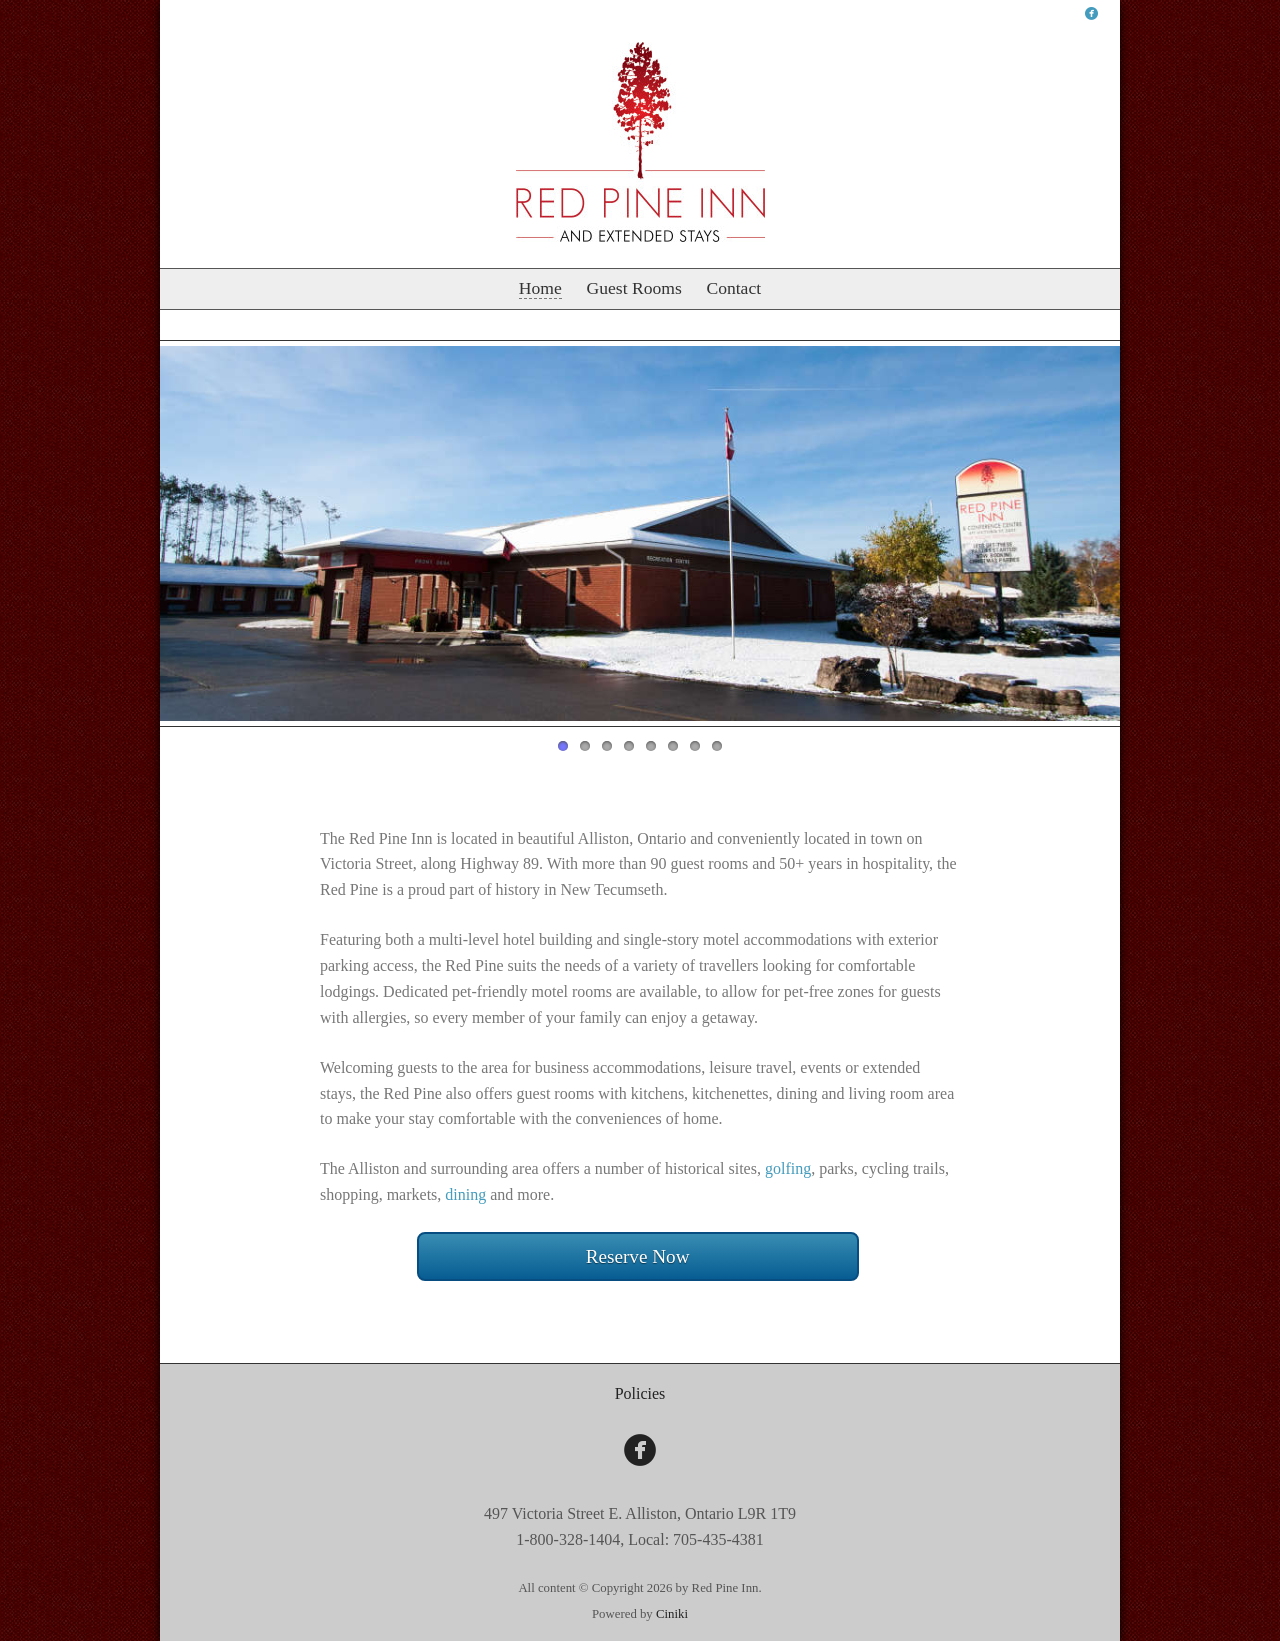 The height and width of the screenshot is (1641, 1280). What do you see at coordinates (638, 1256) in the screenshot?
I see `Reserve Now` at bounding box center [638, 1256].